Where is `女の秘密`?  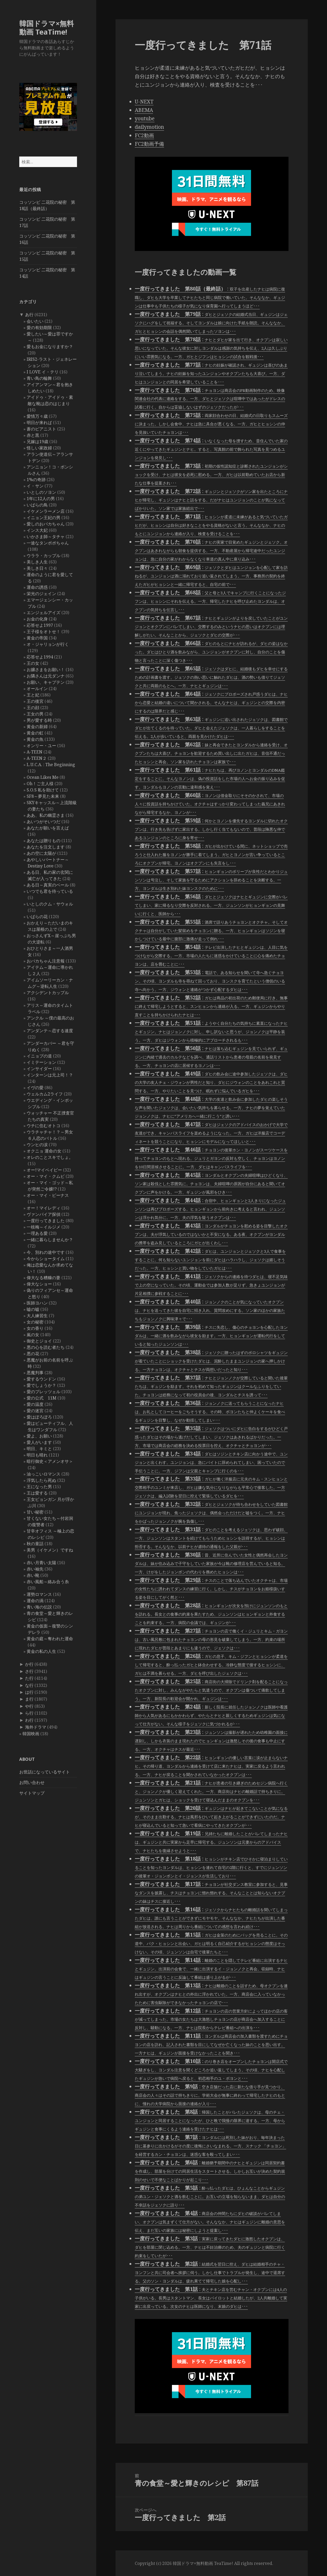 女の秘密 is located at coordinates (35, 1322).